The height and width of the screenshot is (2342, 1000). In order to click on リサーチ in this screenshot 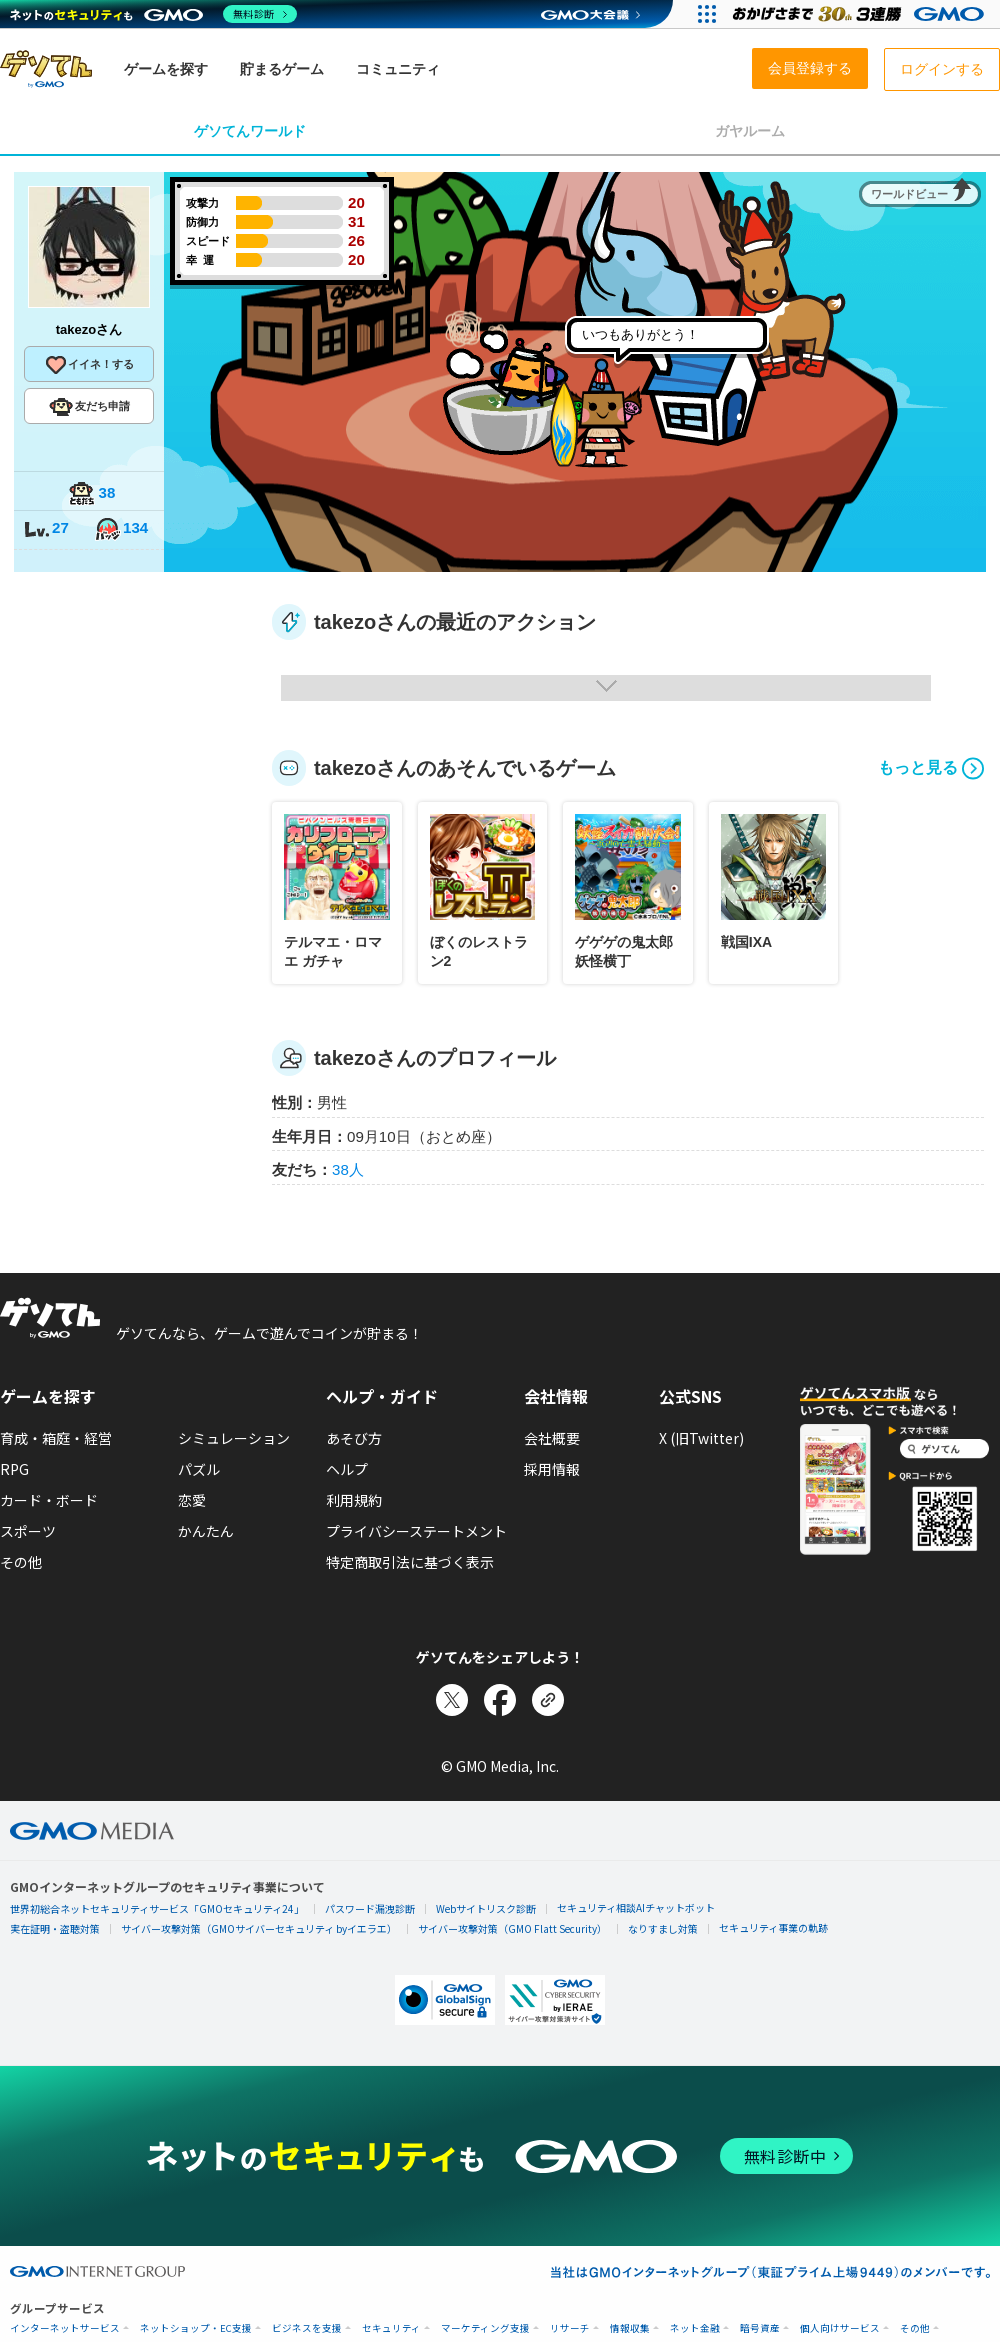, I will do `click(570, 2328)`.